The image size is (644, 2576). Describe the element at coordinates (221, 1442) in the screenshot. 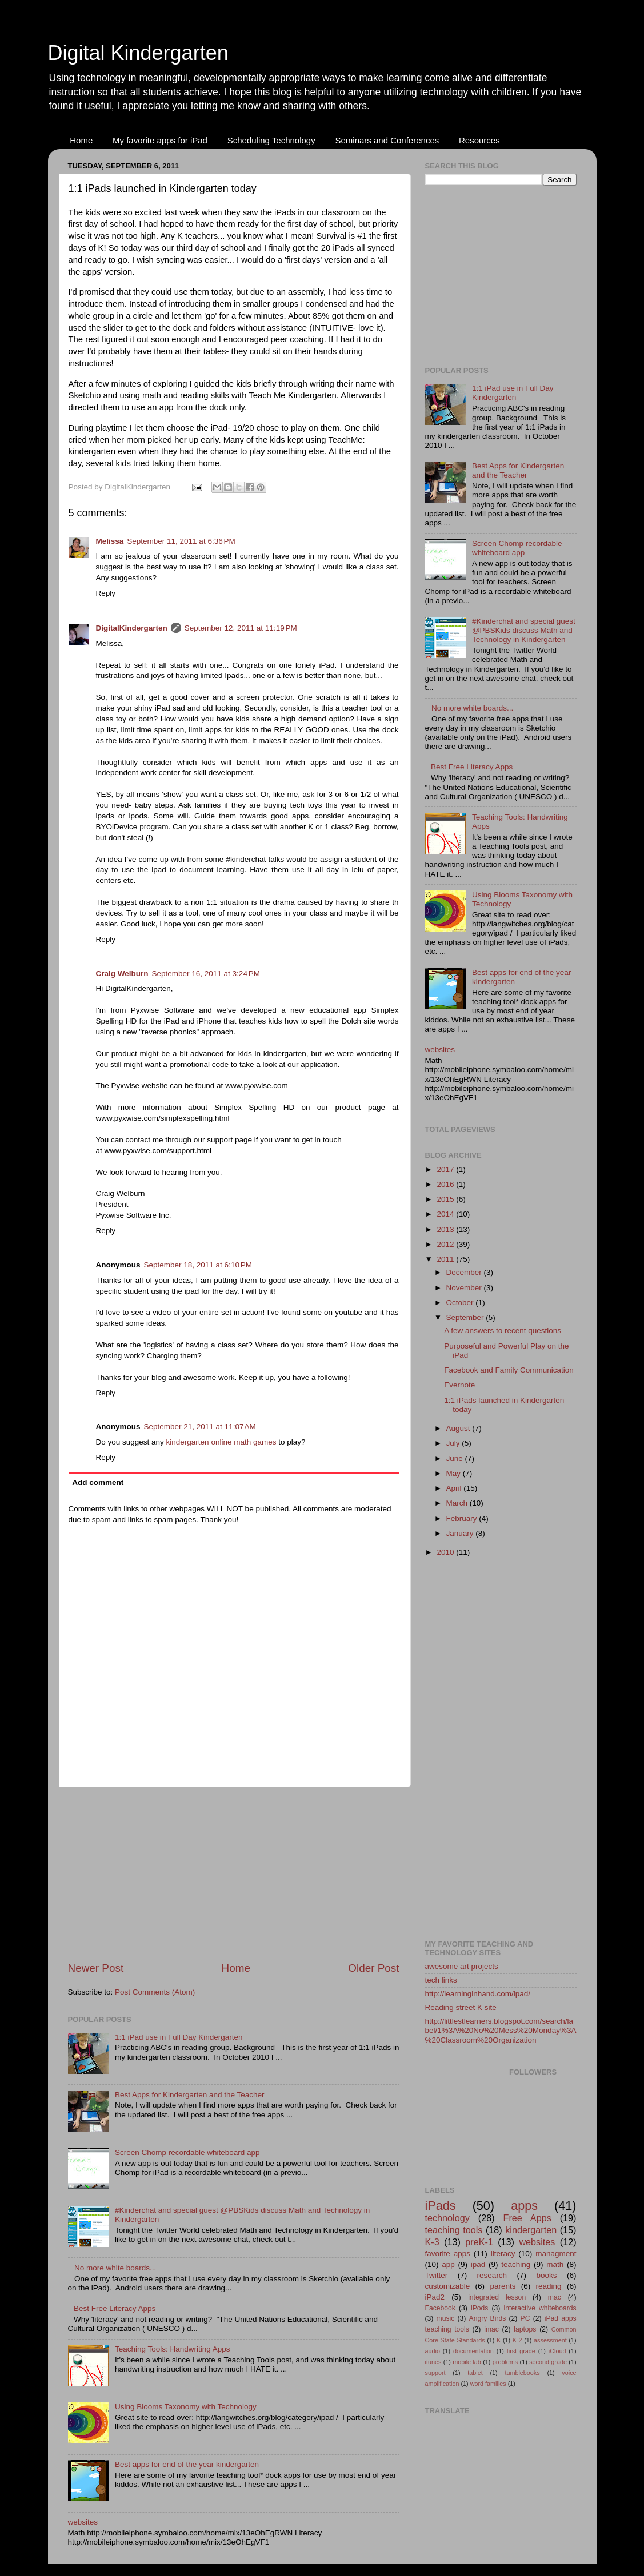

I see `kindergarten online math games` at that location.